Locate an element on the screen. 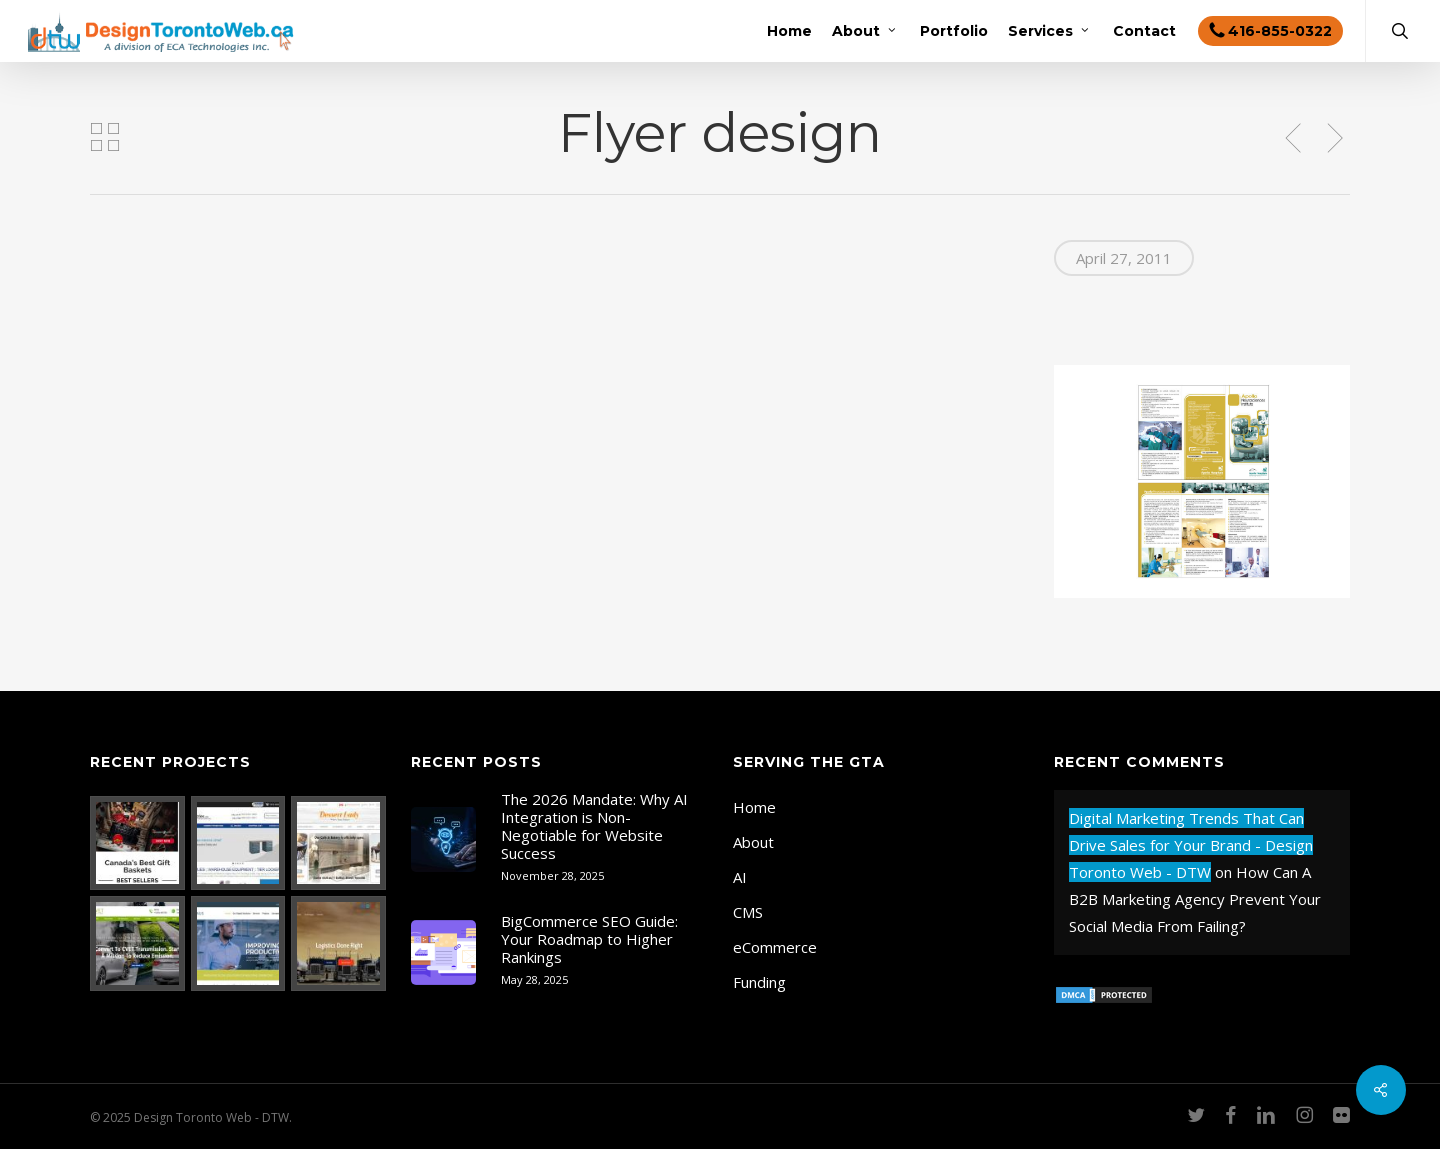  Home is located at coordinates (754, 807).